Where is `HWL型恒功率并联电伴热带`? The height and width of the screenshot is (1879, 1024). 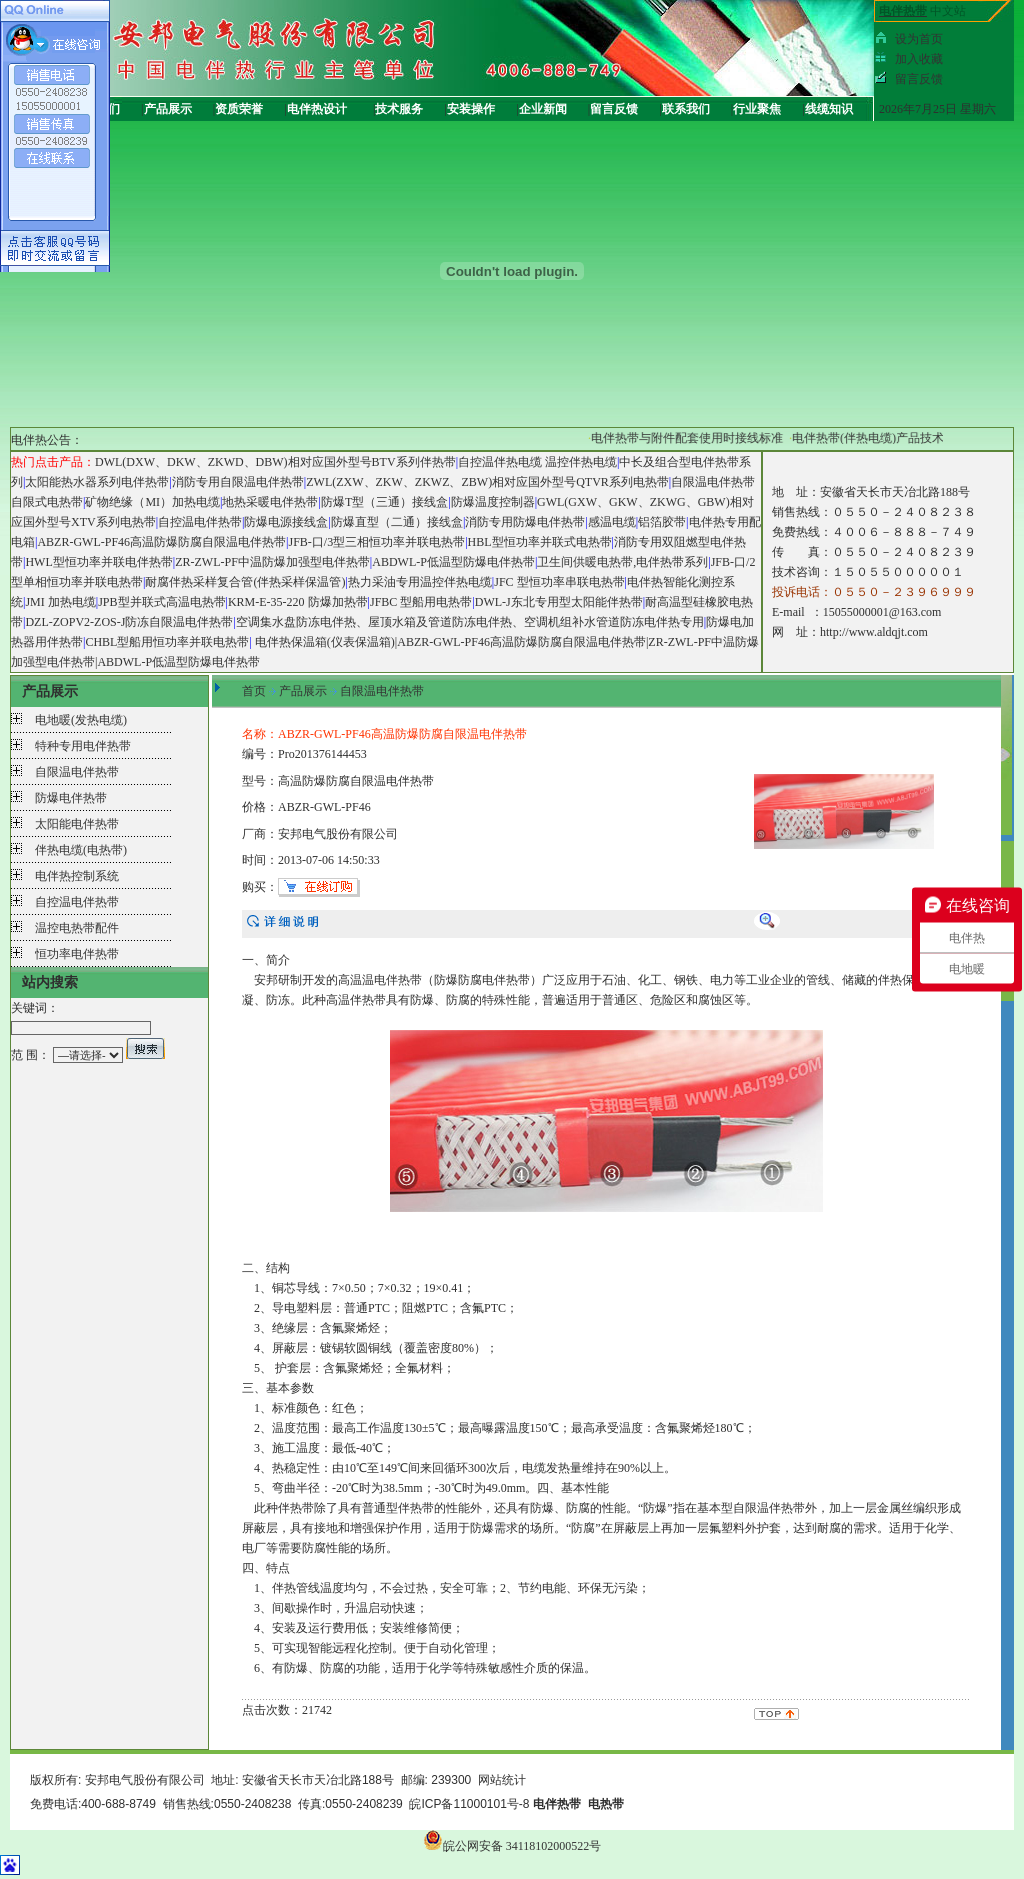
HWL型恒功率并联电伴热带 is located at coordinates (98, 562).